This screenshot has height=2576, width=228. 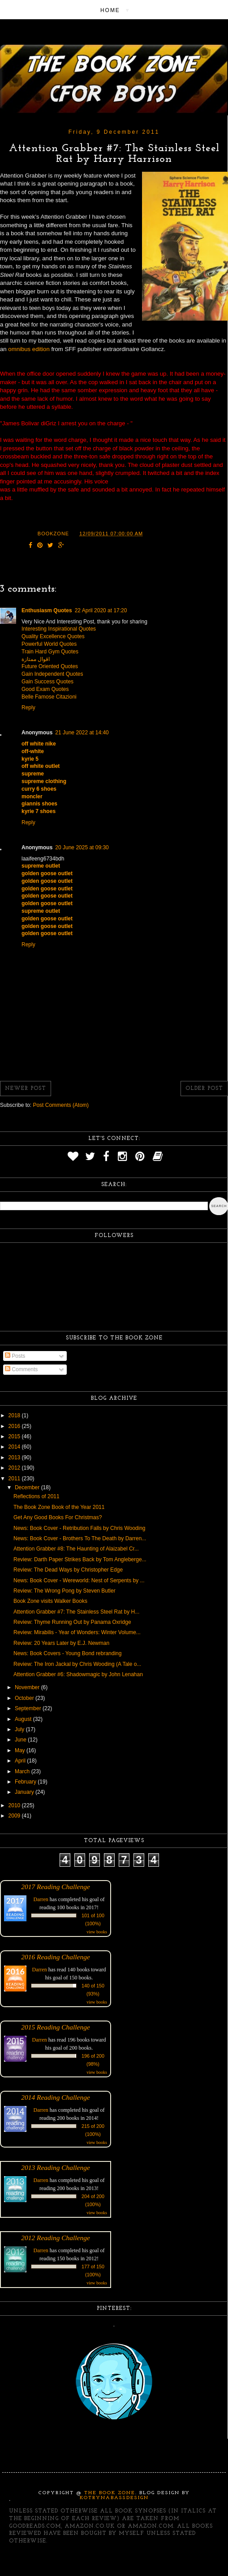 I want to click on 2013, so click(x=15, y=1457).